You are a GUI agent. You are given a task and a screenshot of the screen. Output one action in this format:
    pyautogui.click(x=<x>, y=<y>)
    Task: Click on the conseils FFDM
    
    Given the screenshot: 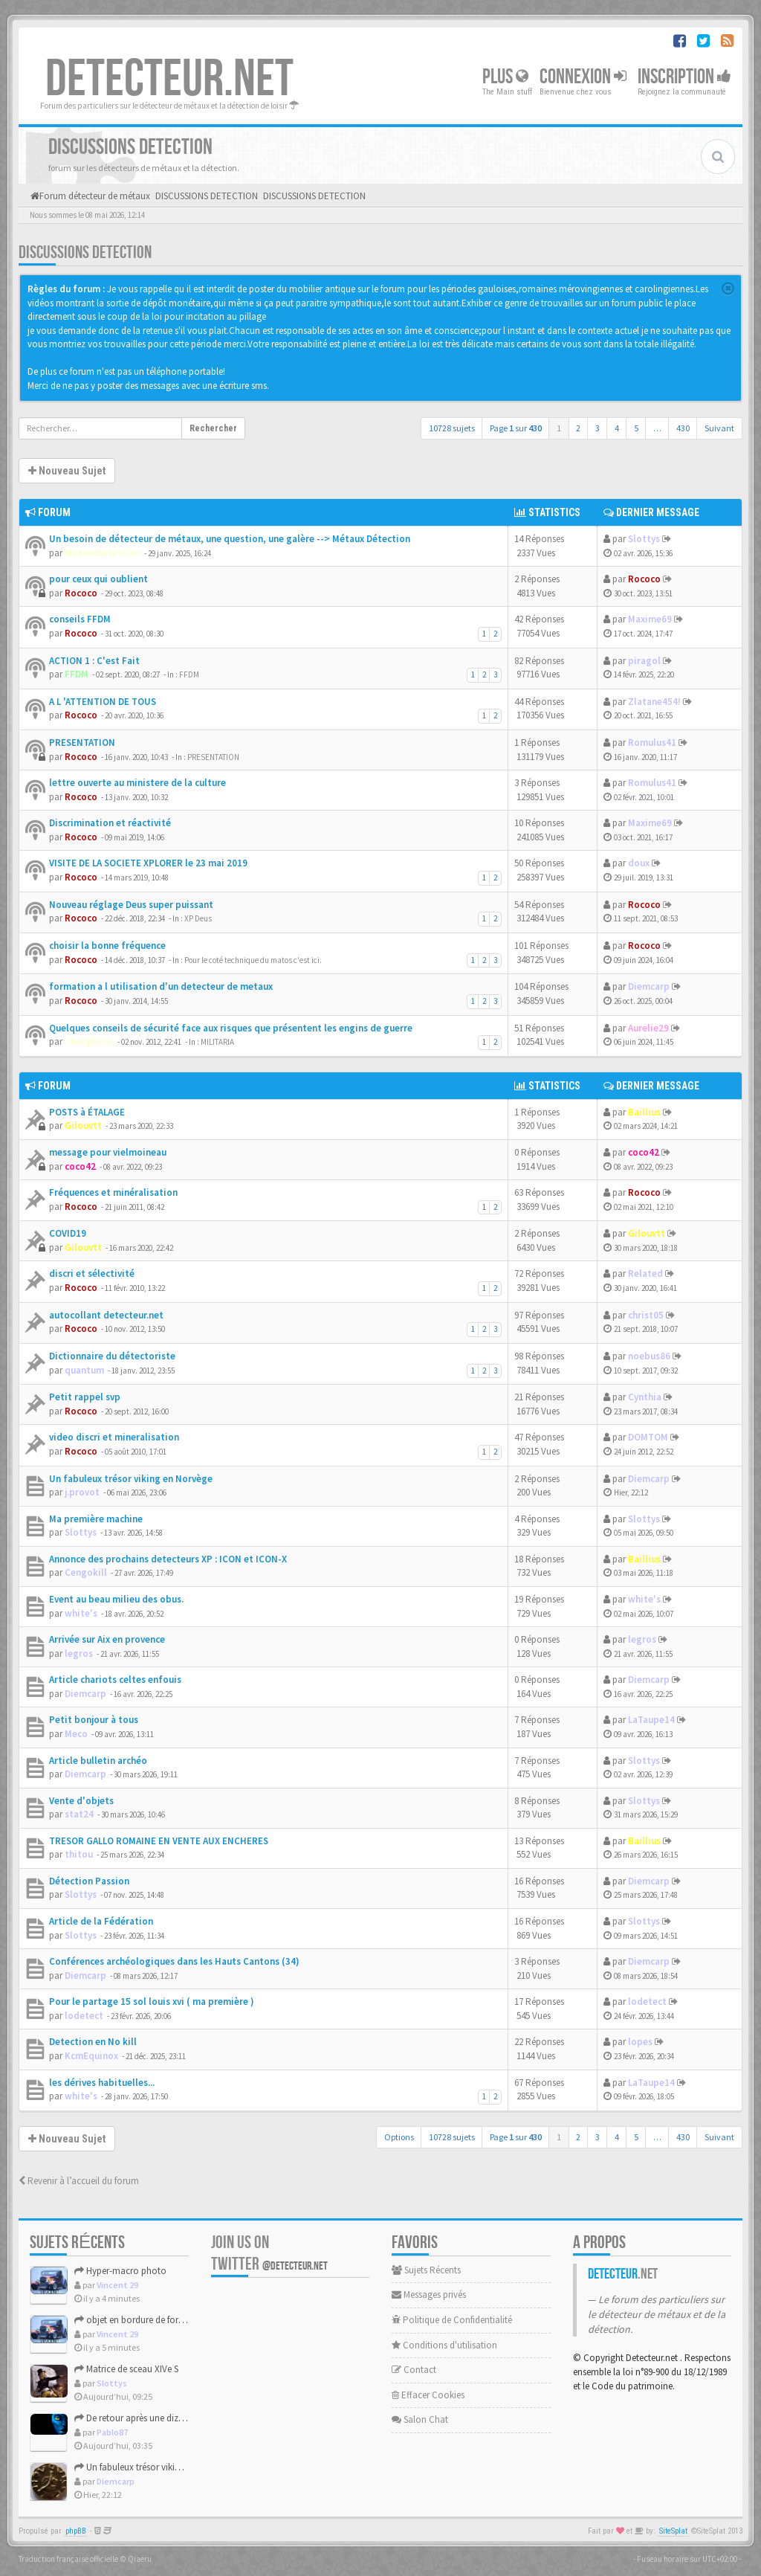 What is the action you would take?
    pyautogui.click(x=80, y=619)
    